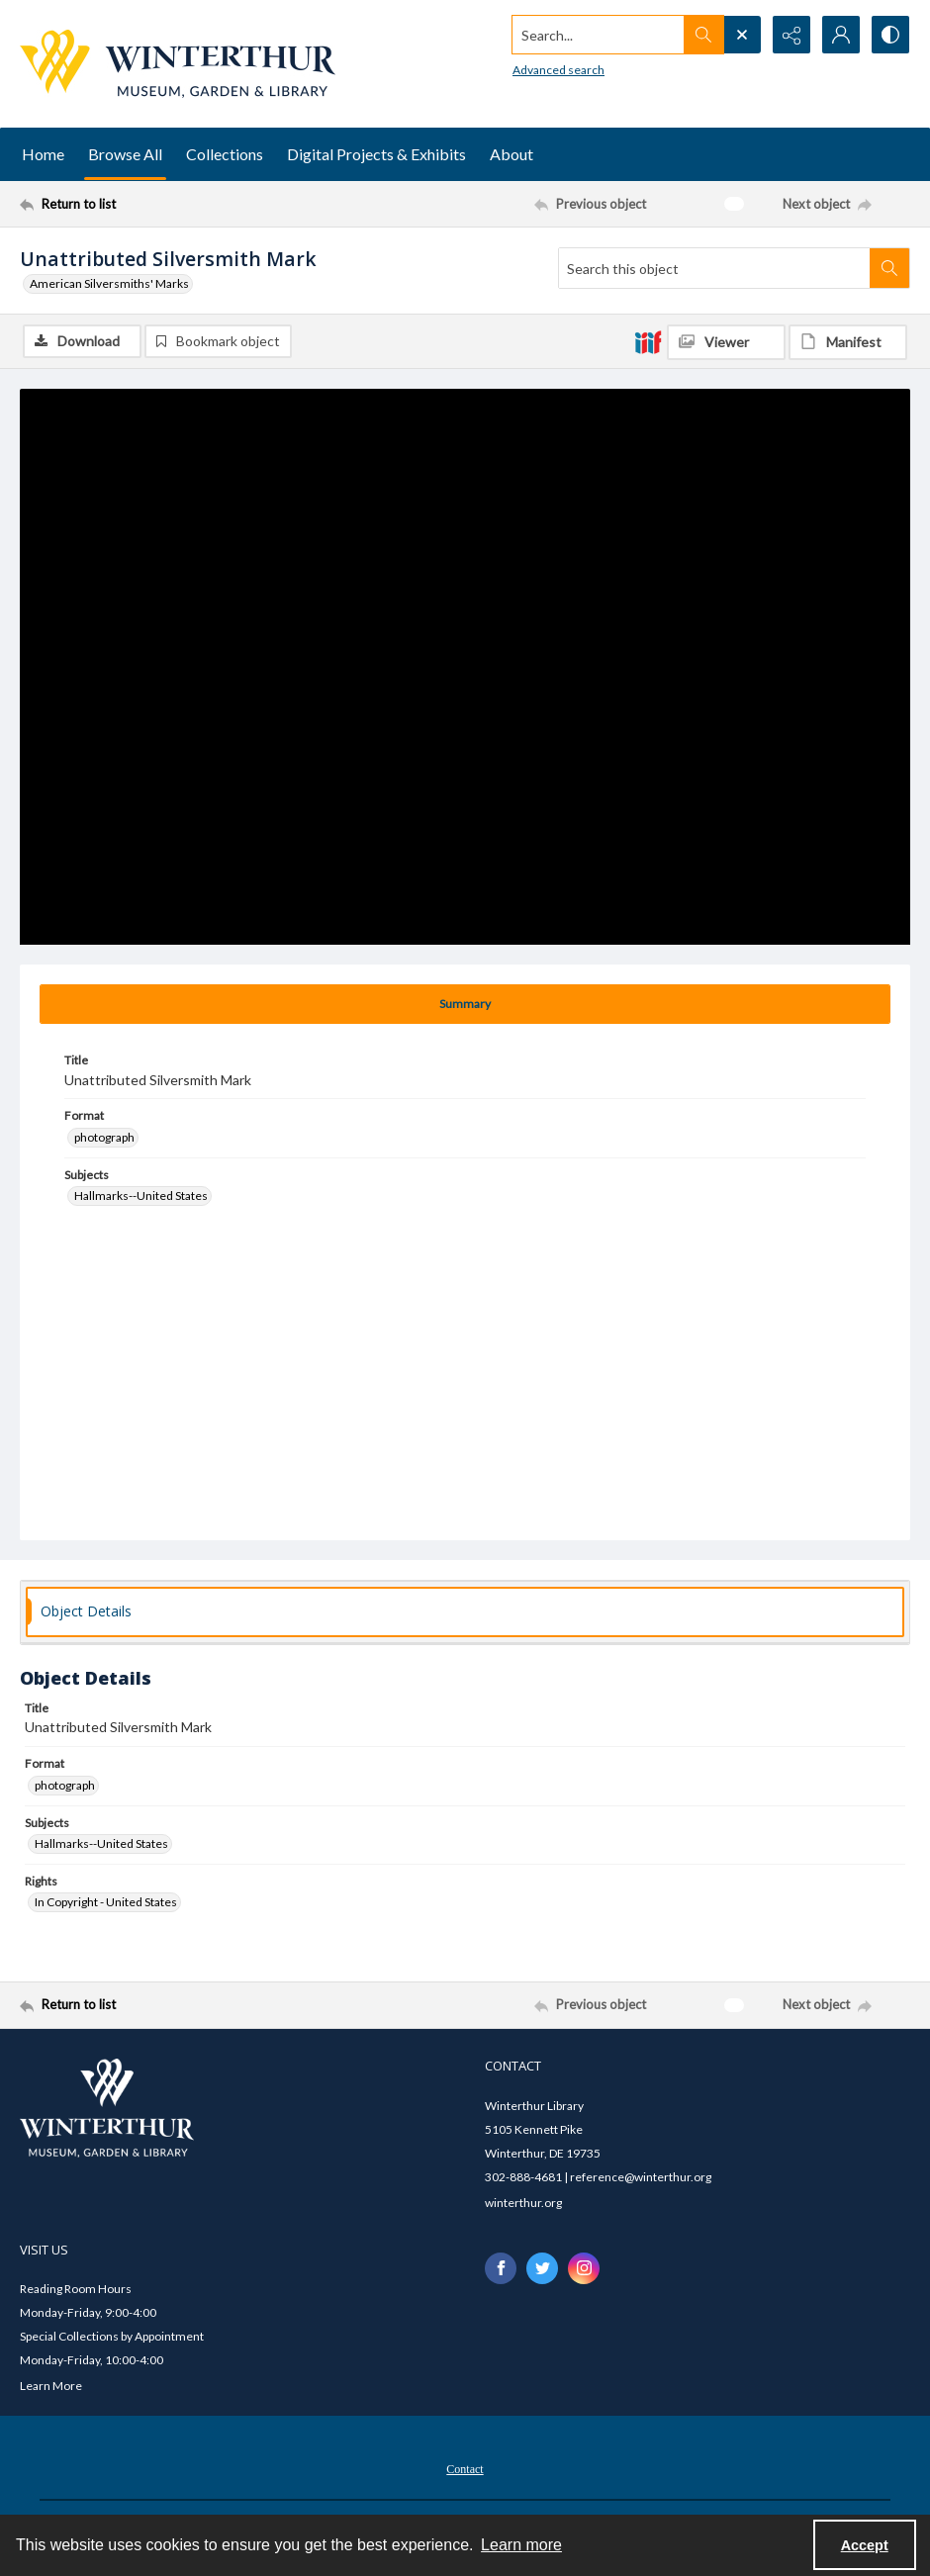 This screenshot has width=930, height=2576. What do you see at coordinates (125, 153) in the screenshot?
I see `Browse All` at bounding box center [125, 153].